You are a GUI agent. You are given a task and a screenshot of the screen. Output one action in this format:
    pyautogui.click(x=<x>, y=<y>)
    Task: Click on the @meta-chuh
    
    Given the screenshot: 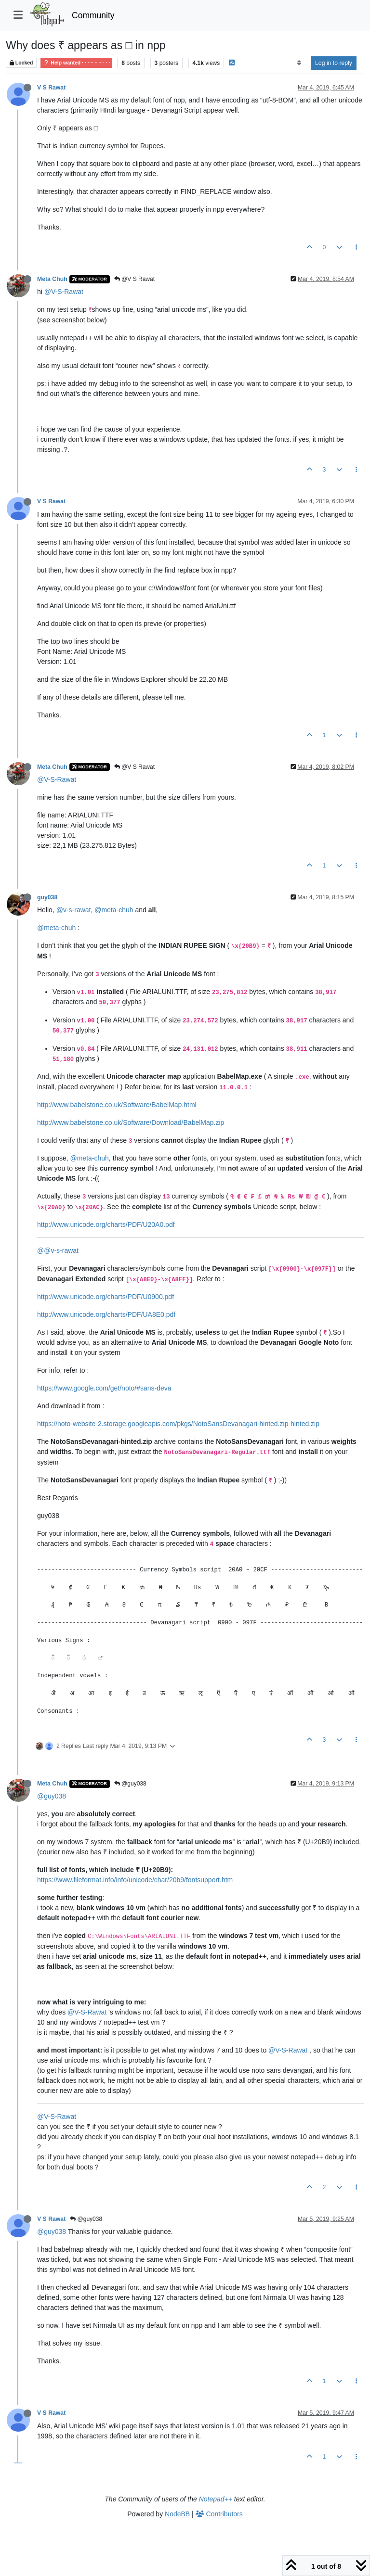 What is the action you would take?
    pyautogui.click(x=113, y=910)
    